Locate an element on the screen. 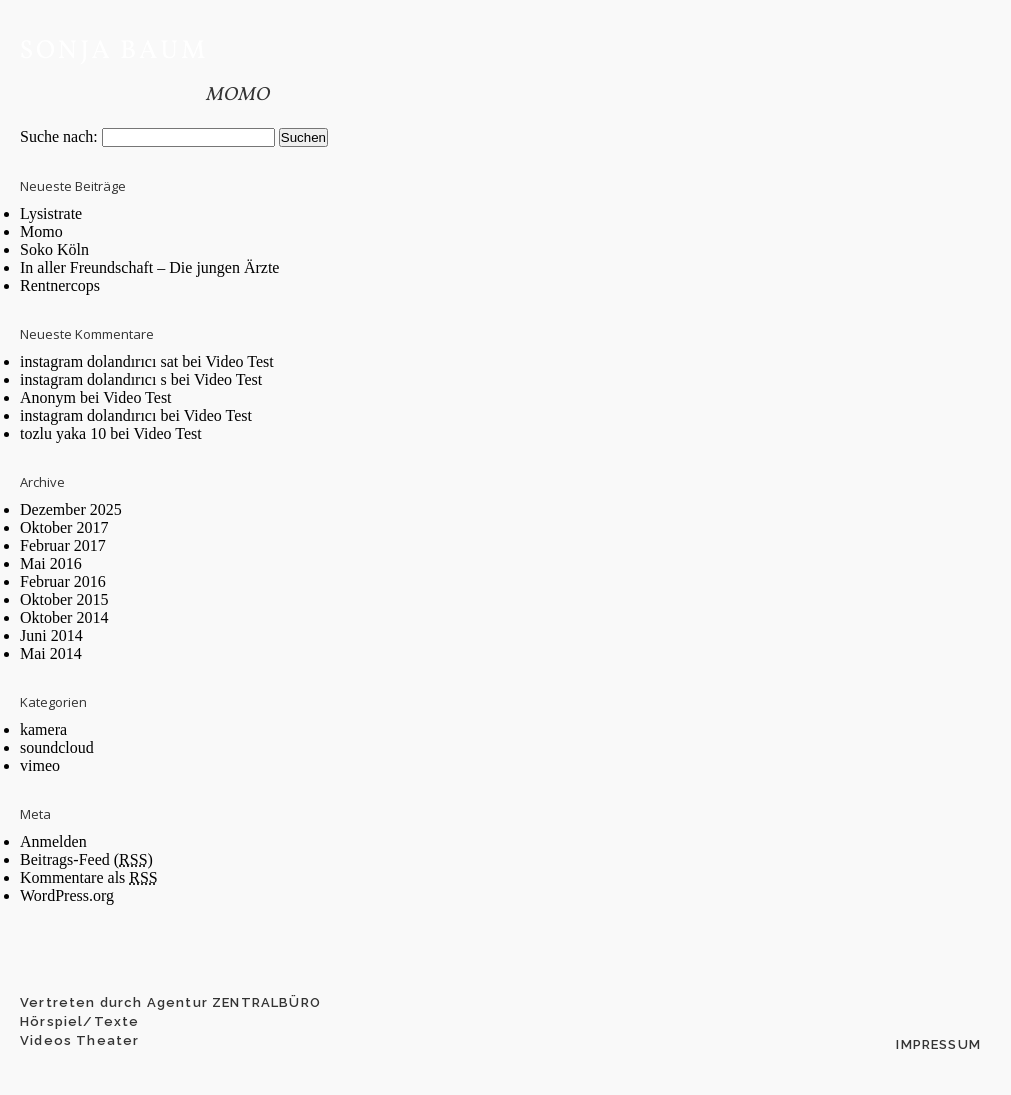 The image size is (1011, 1095). Video Test is located at coordinates (239, 361).